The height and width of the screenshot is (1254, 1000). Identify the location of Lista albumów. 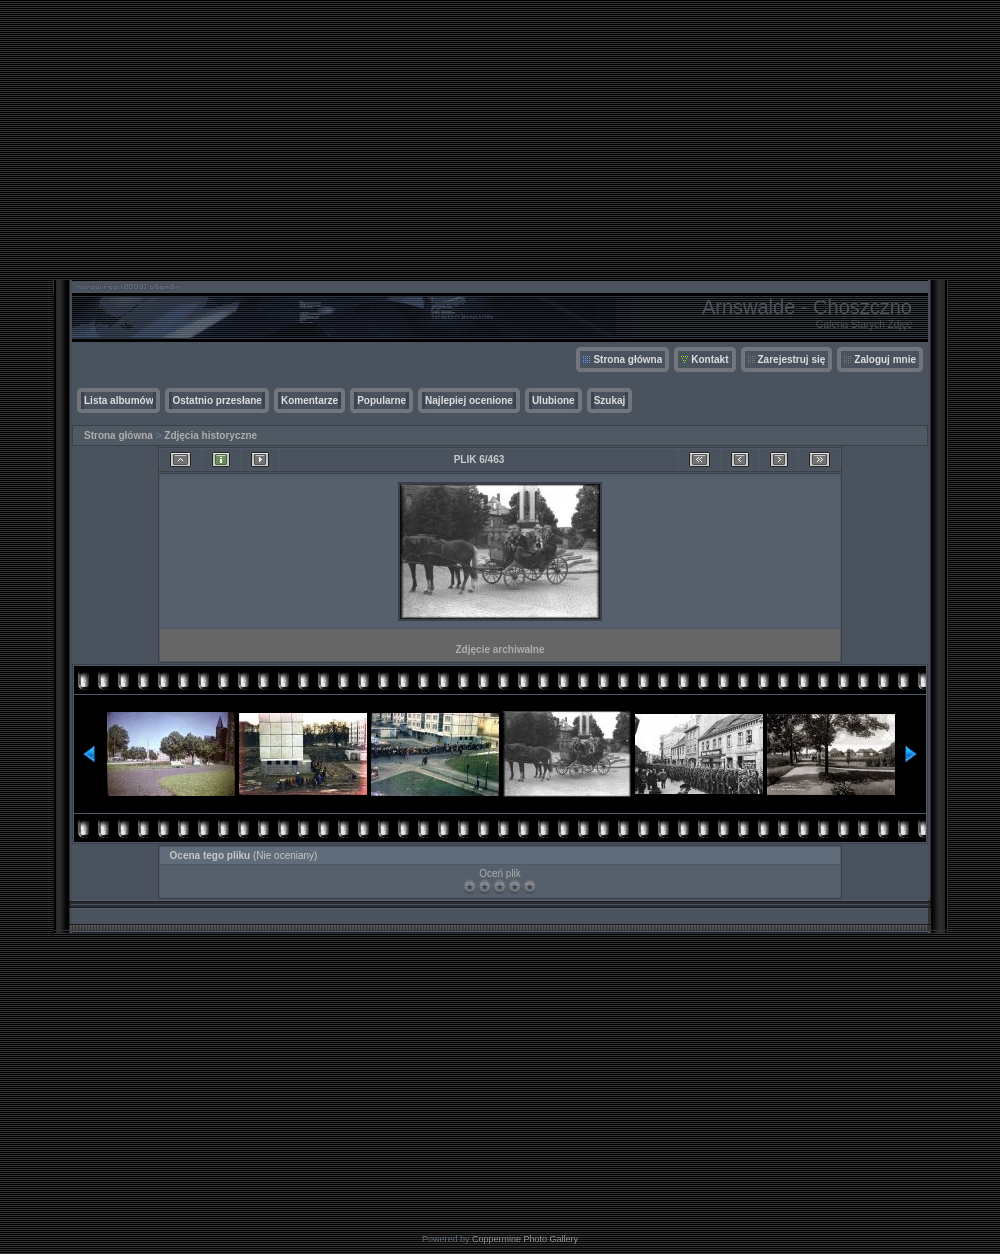
(118, 400).